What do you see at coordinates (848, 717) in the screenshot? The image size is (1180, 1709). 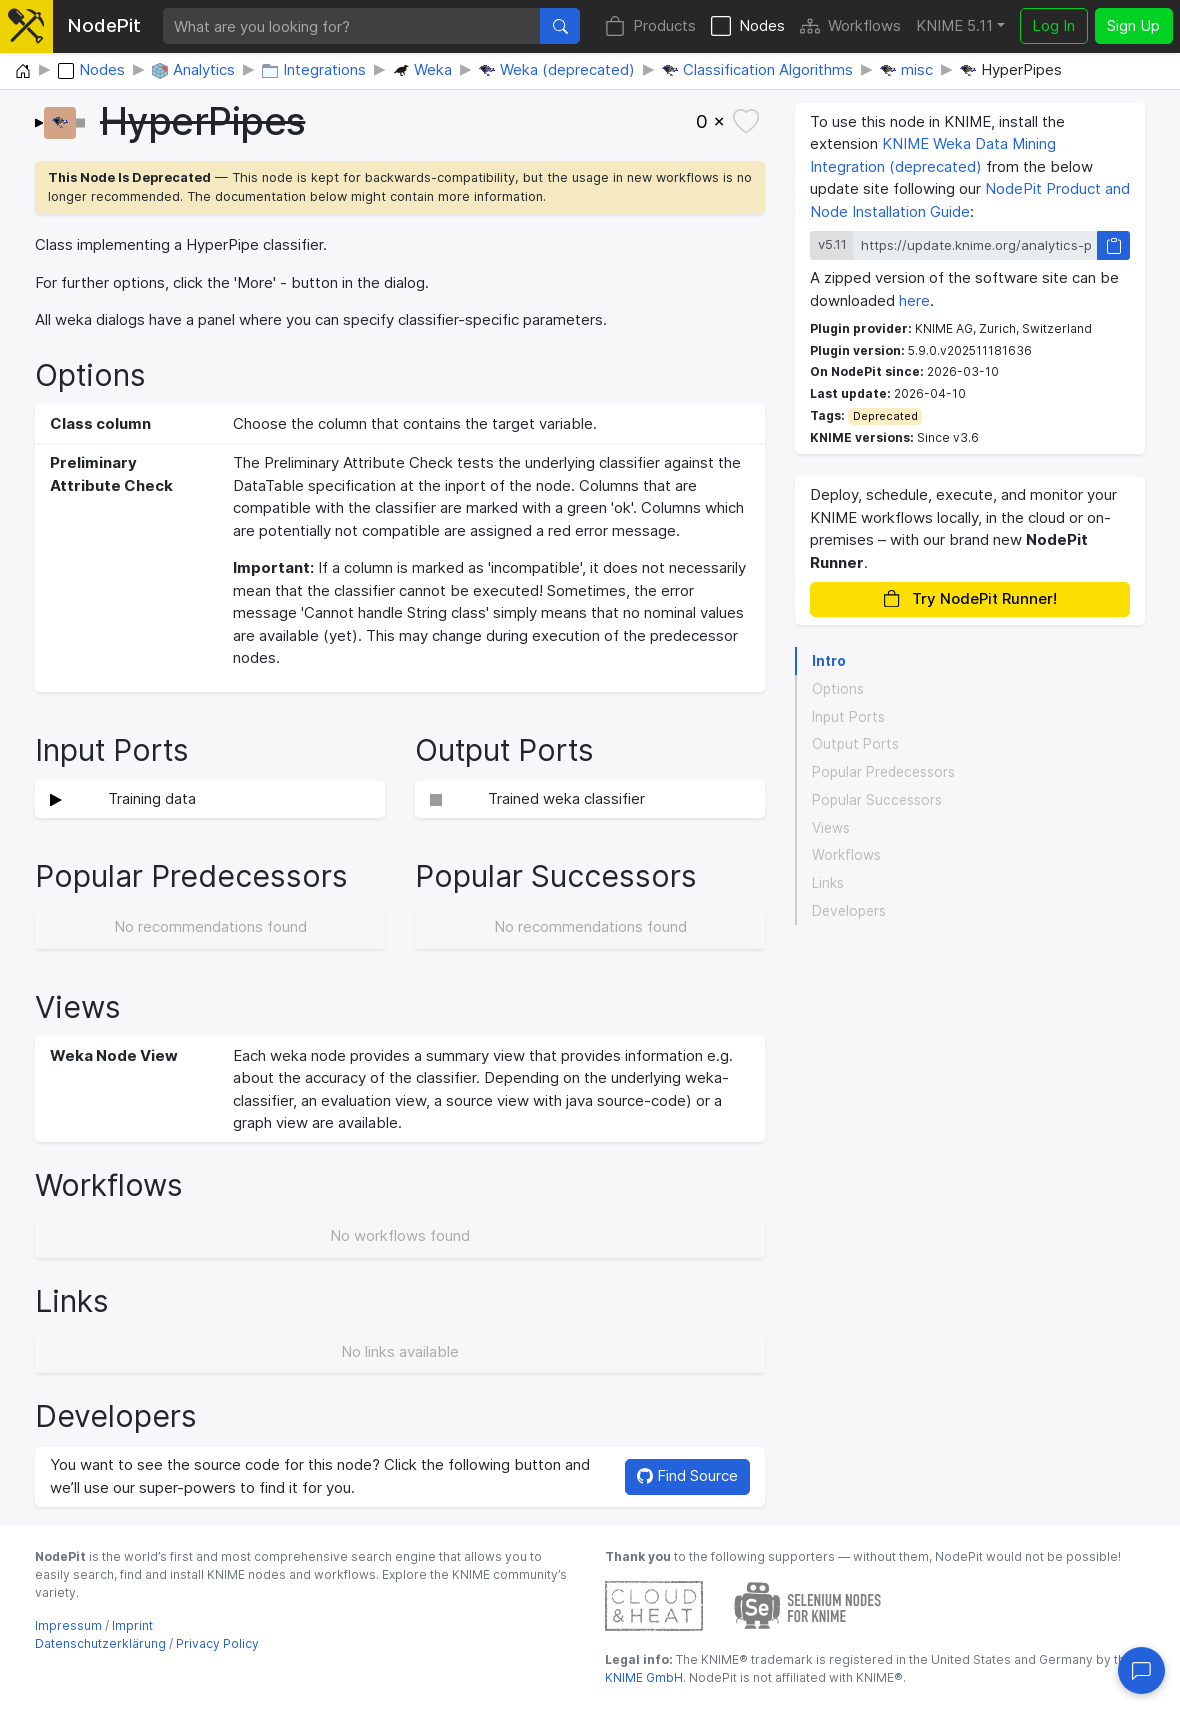 I see `Input Ports` at bounding box center [848, 717].